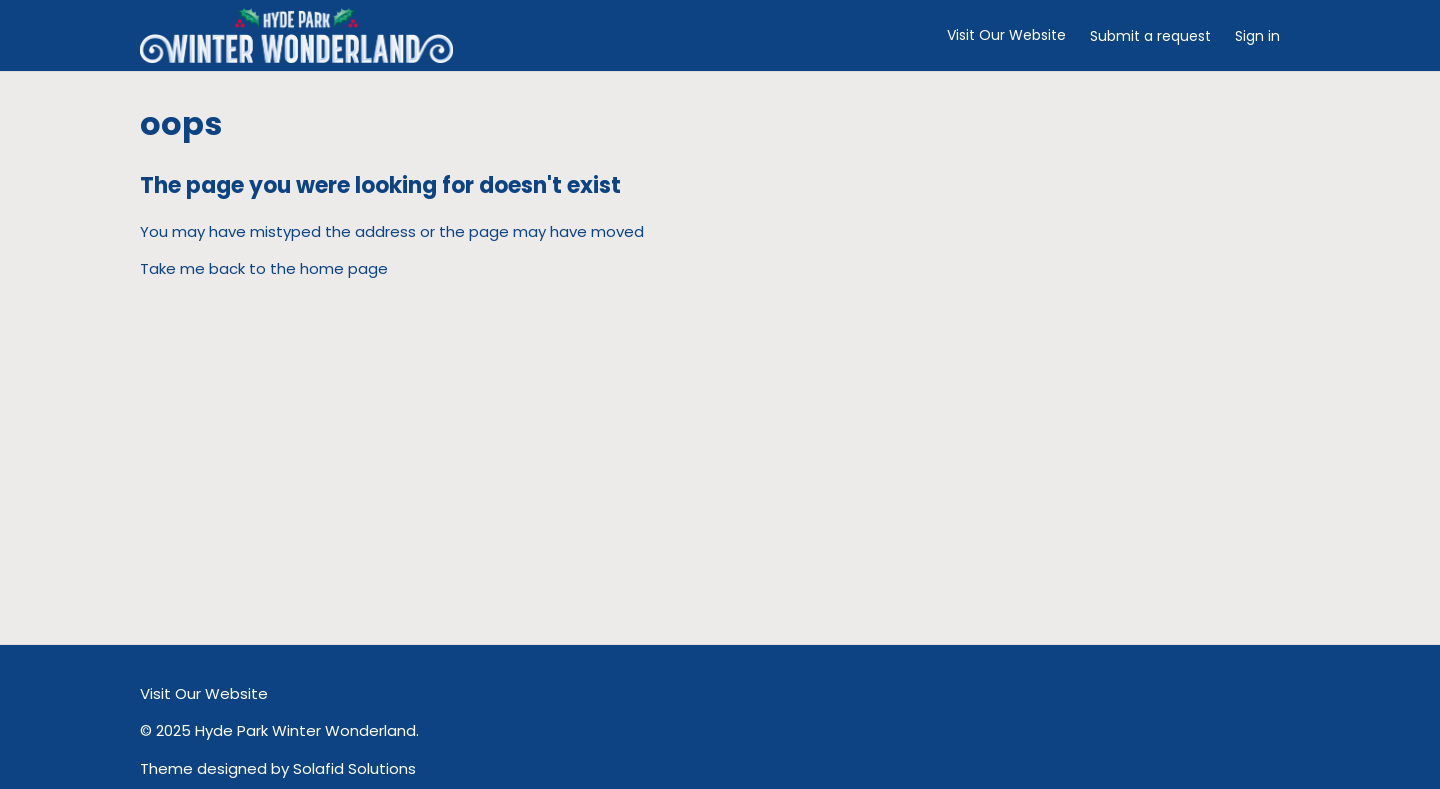 This screenshot has height=789, width=1440. Describe the element at coordinates (1257, 36) in the screenshot. I see `Sign in [button]` at that location.